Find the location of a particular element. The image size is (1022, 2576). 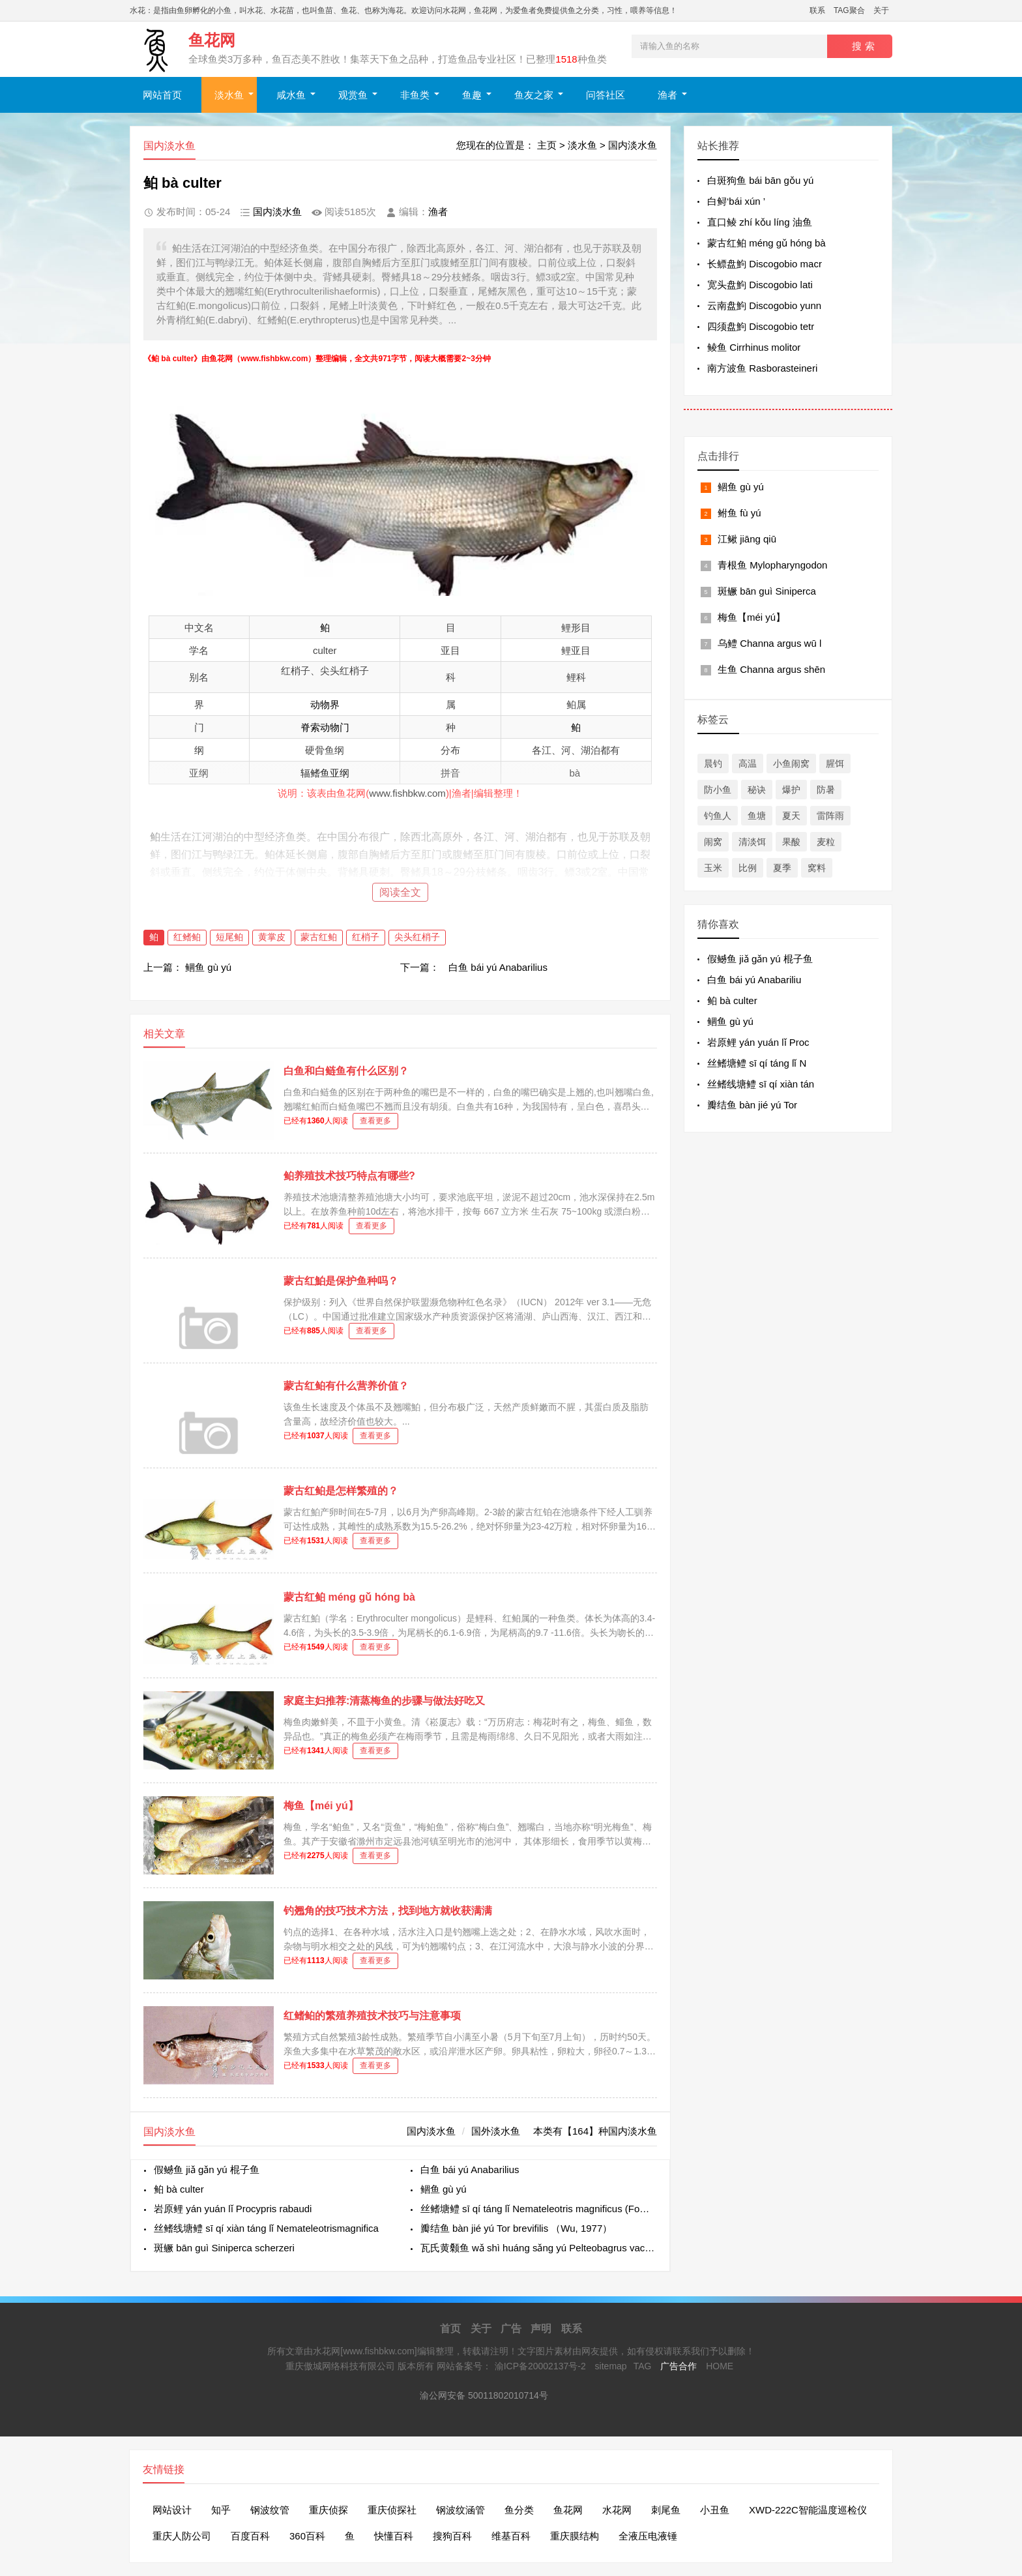

TAG聚合 is located at coordinates (849, 10).